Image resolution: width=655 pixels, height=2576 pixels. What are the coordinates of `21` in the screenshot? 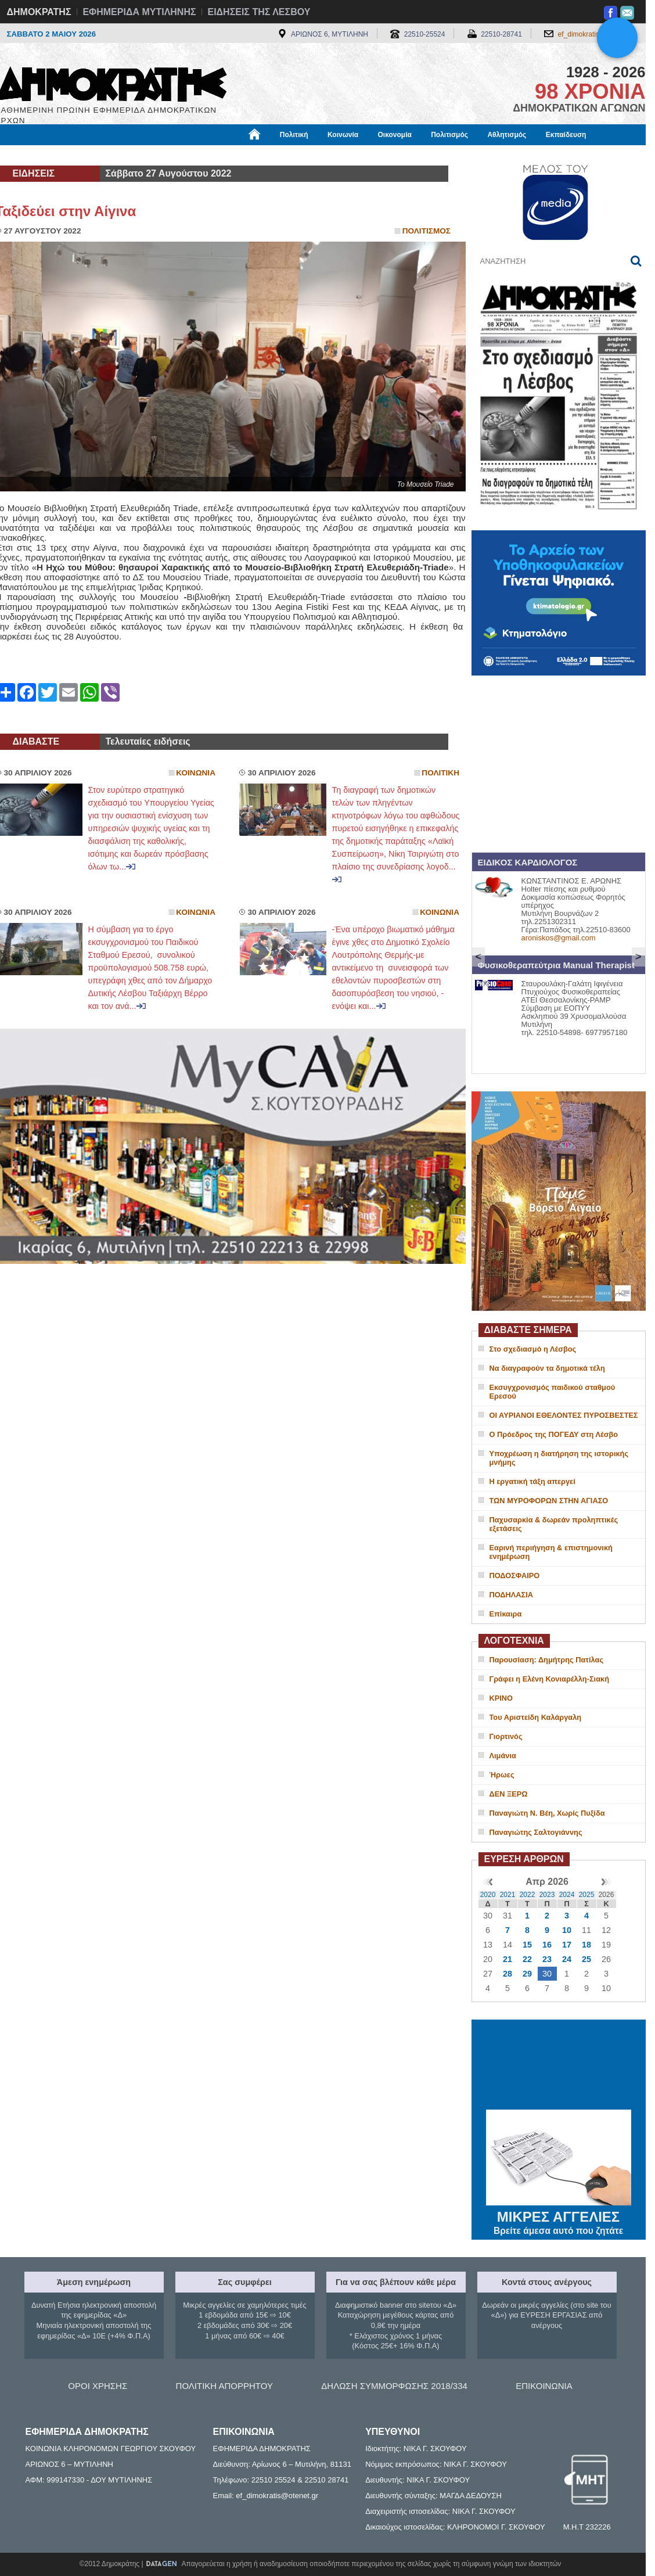 It's located at (507, 1959).